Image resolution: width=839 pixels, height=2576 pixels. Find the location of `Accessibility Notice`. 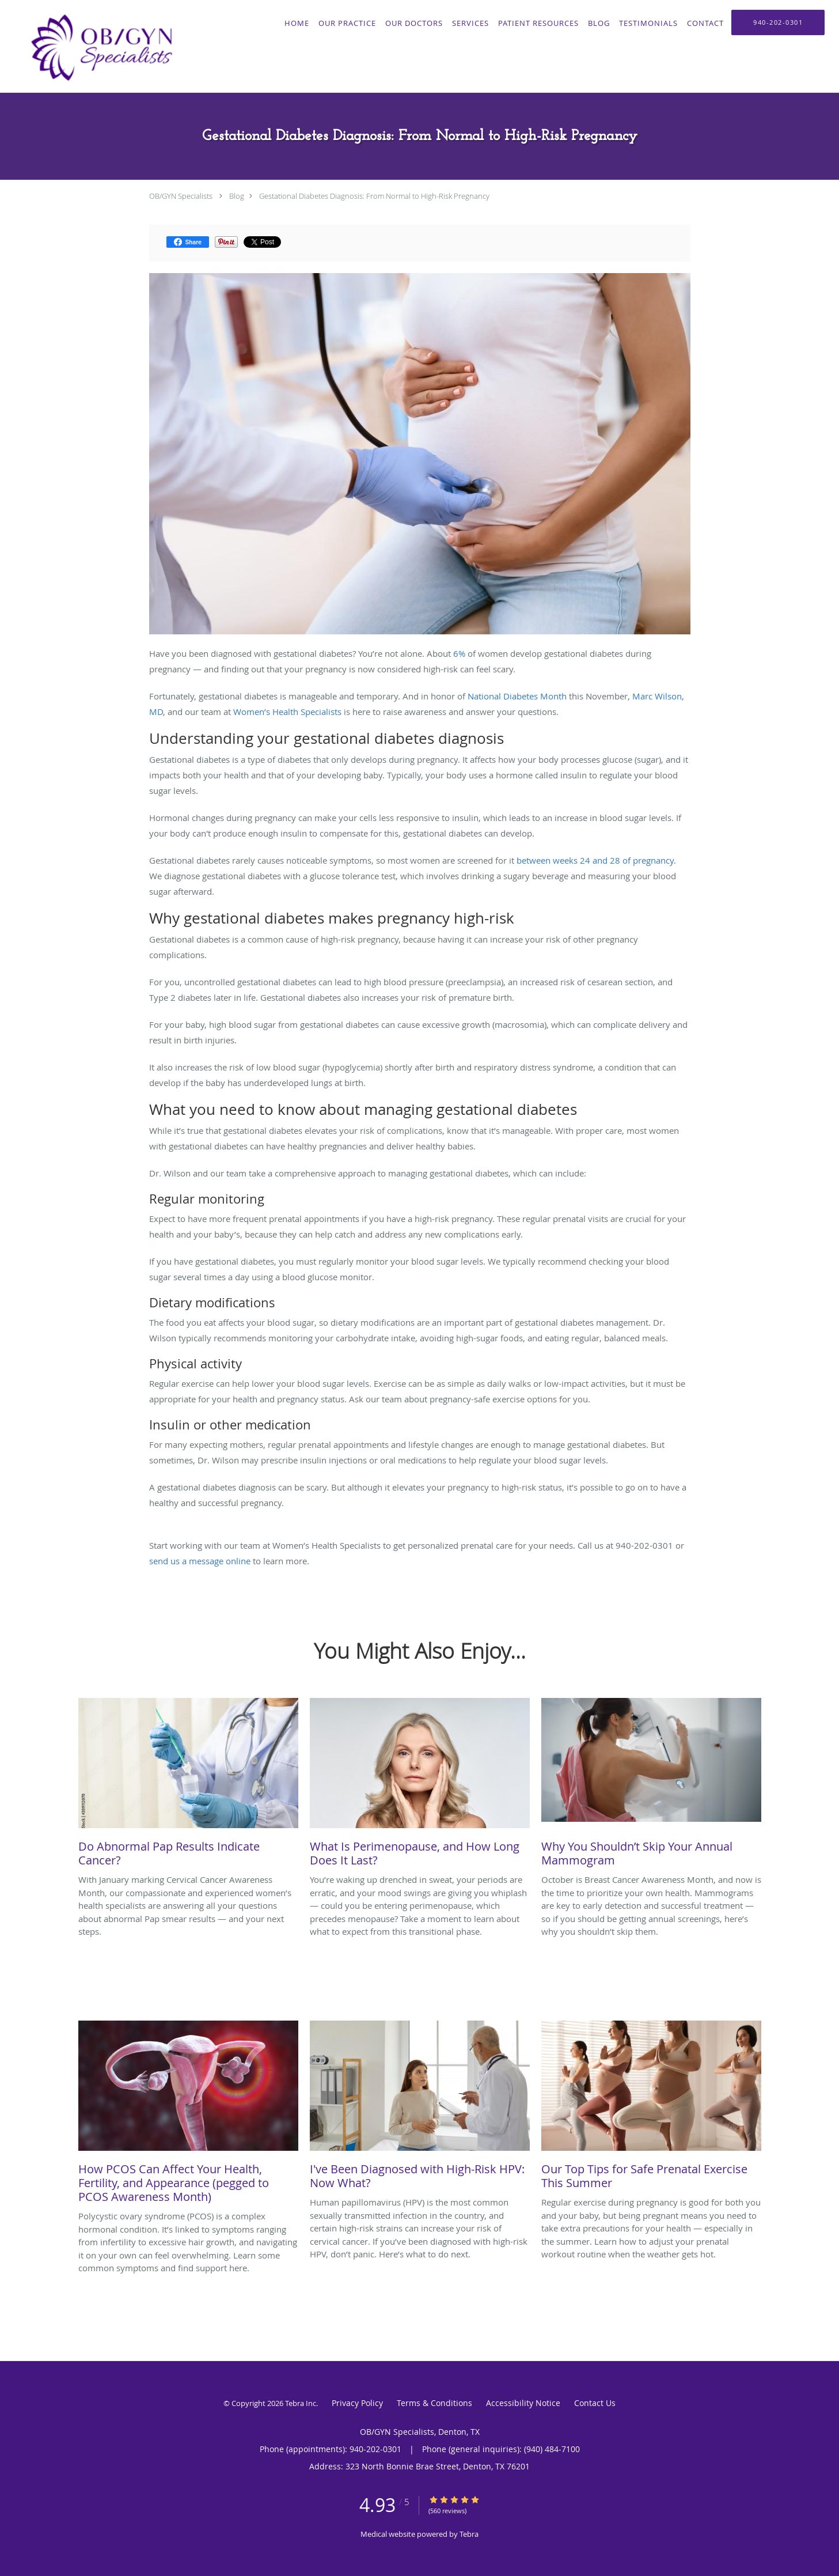

Accessibility Notice is located at coordinates (523, 2402).